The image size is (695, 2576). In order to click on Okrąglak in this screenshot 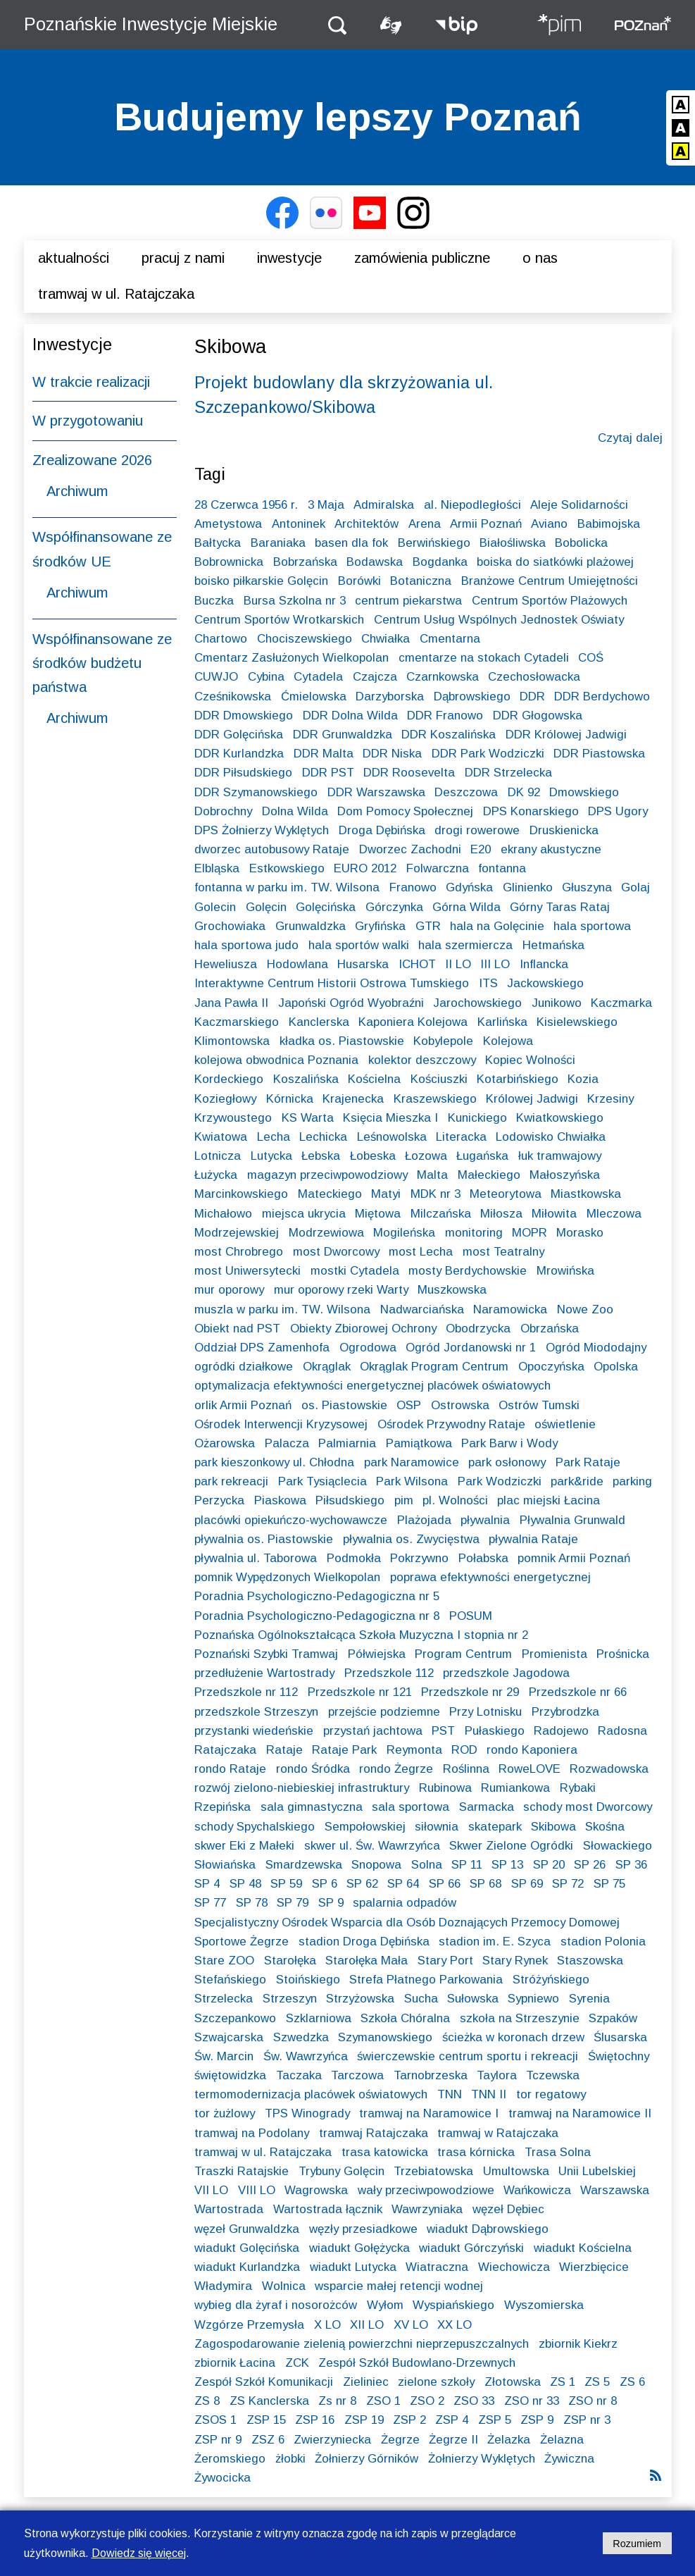, I will do `click(327, 1366)`.